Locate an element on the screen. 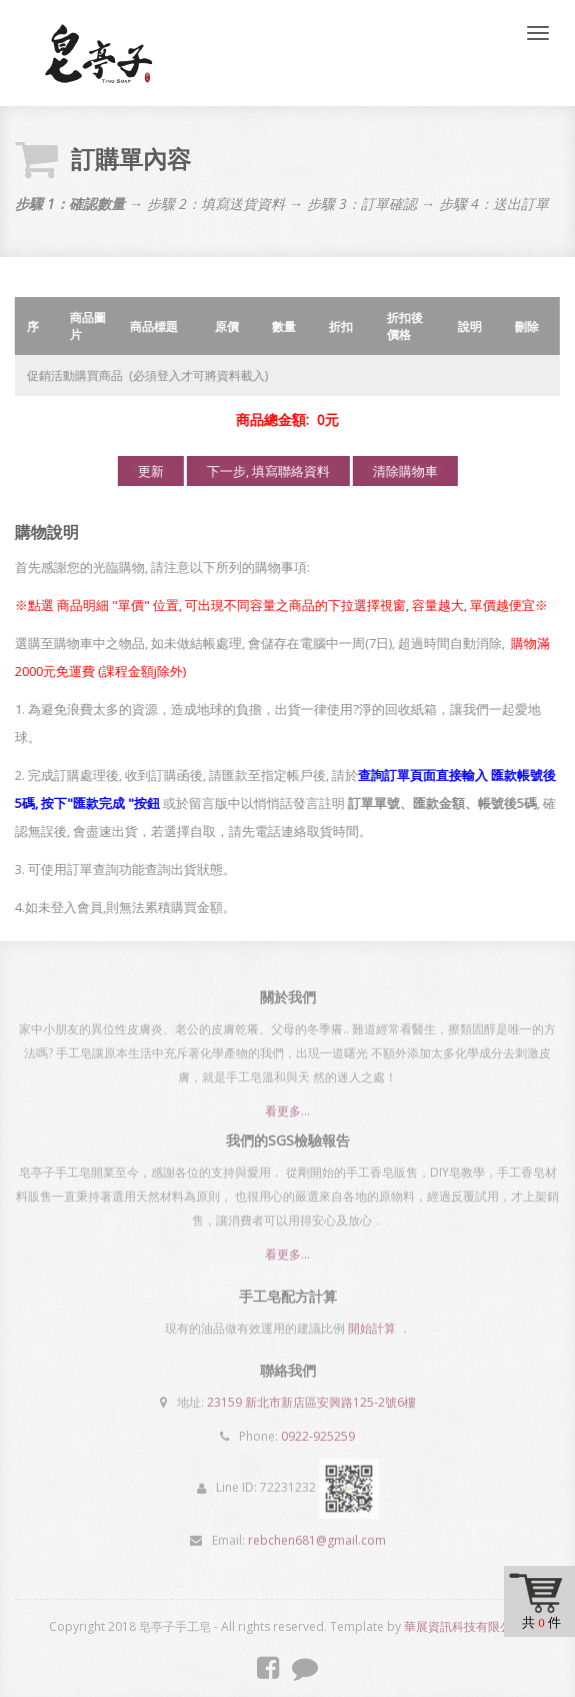 Image resolution: width=575 pixels, height=1697 pixels. 皂亭子手工皂 is located at coordinates (98, 53).